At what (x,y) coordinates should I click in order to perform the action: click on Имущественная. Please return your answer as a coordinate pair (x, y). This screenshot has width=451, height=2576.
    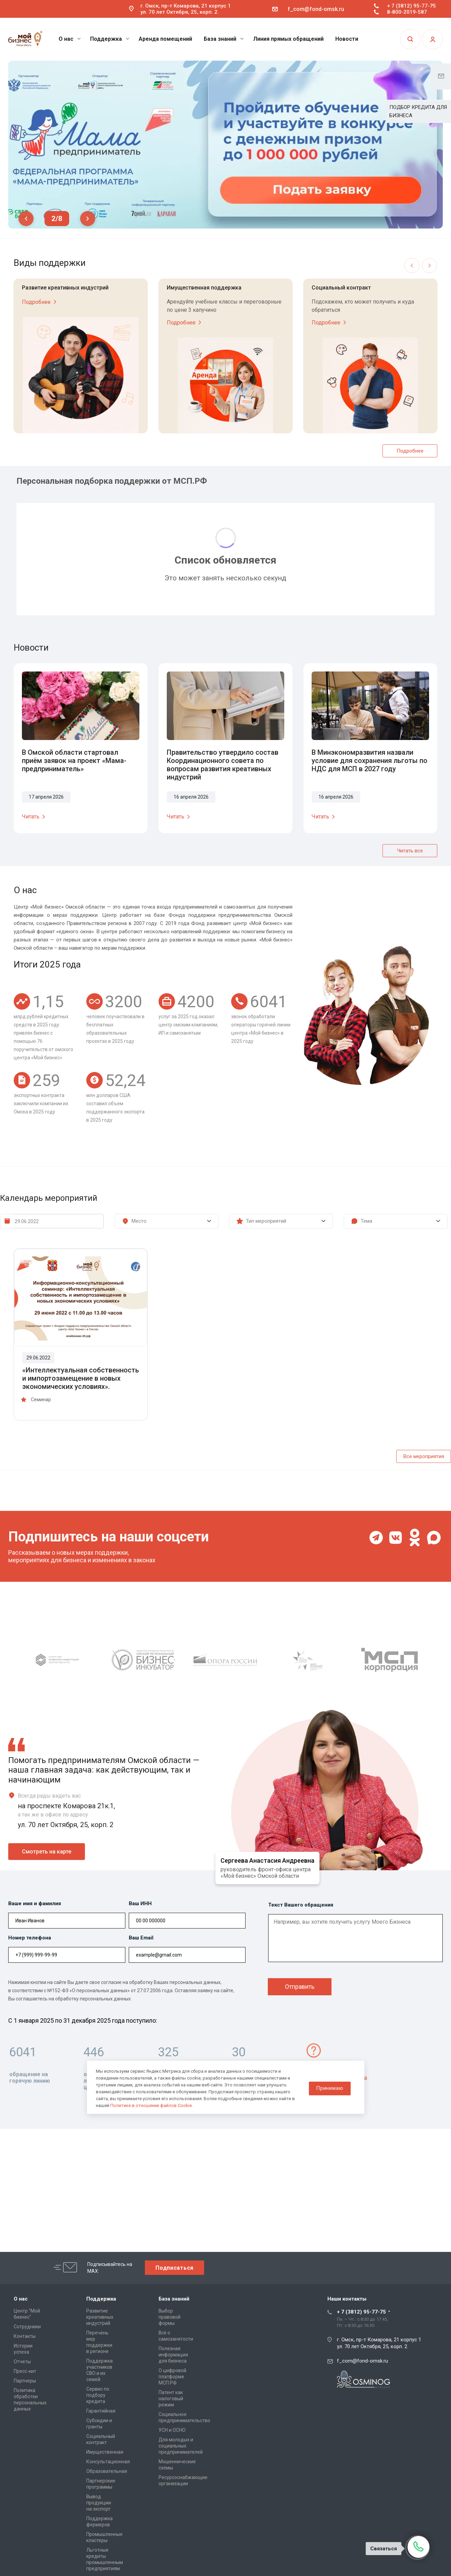
    Looking at the image, I should click on (104, 2452).